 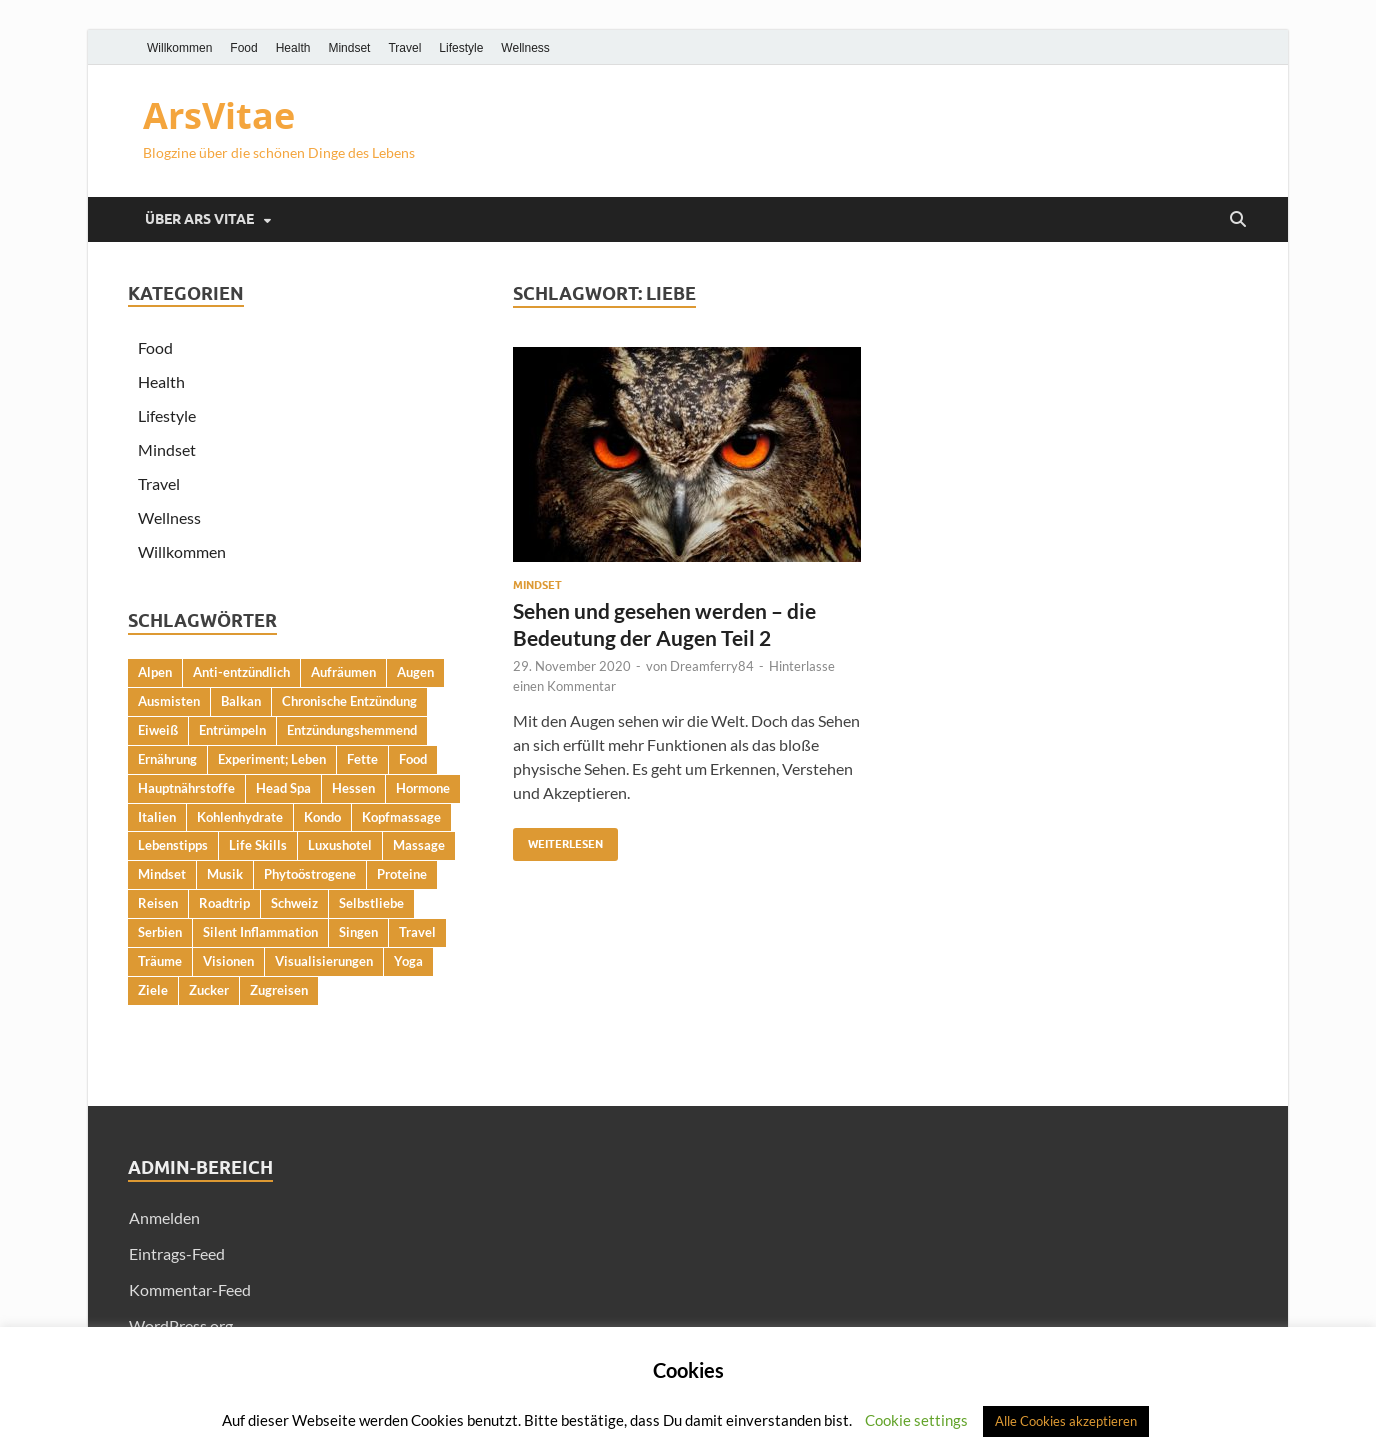 I want to click on Yoga, so click(x=408, y=961).